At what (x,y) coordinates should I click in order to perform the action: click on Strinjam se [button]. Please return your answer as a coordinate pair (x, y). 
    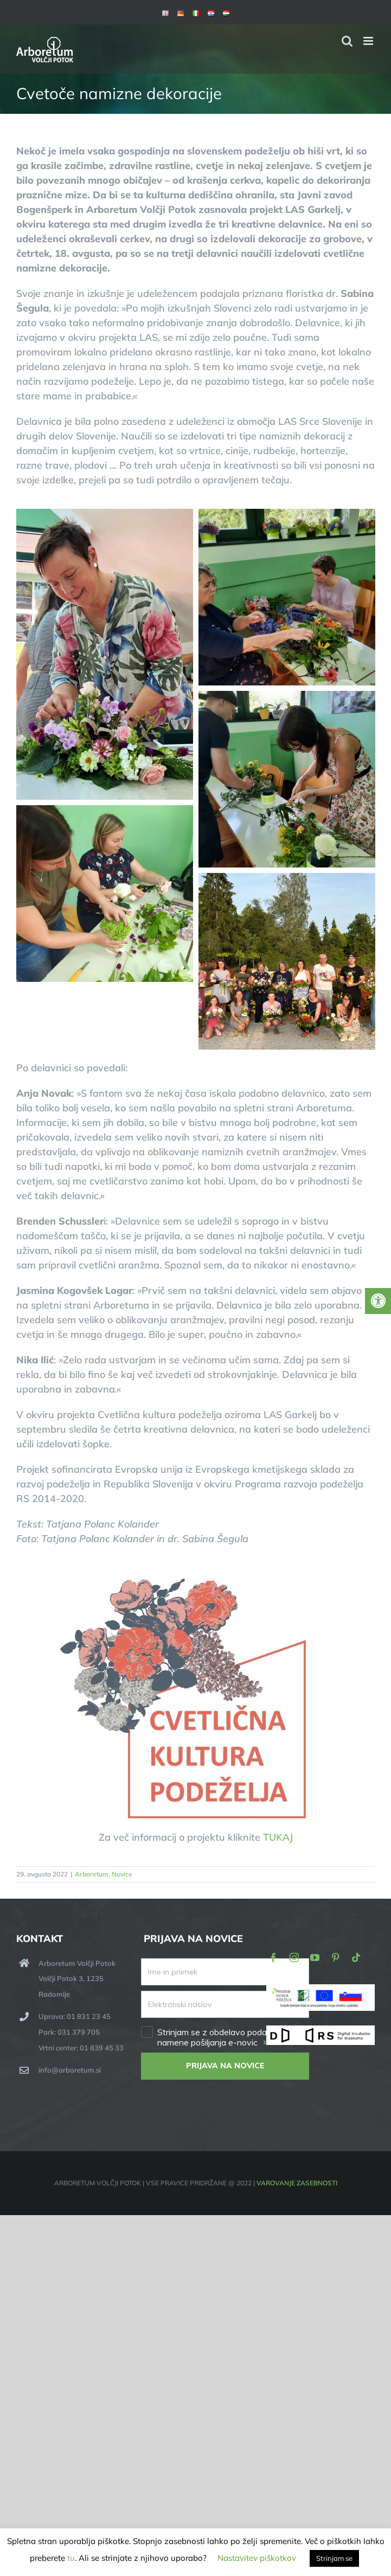
    Looking at the image, I should click on (334, 2558).